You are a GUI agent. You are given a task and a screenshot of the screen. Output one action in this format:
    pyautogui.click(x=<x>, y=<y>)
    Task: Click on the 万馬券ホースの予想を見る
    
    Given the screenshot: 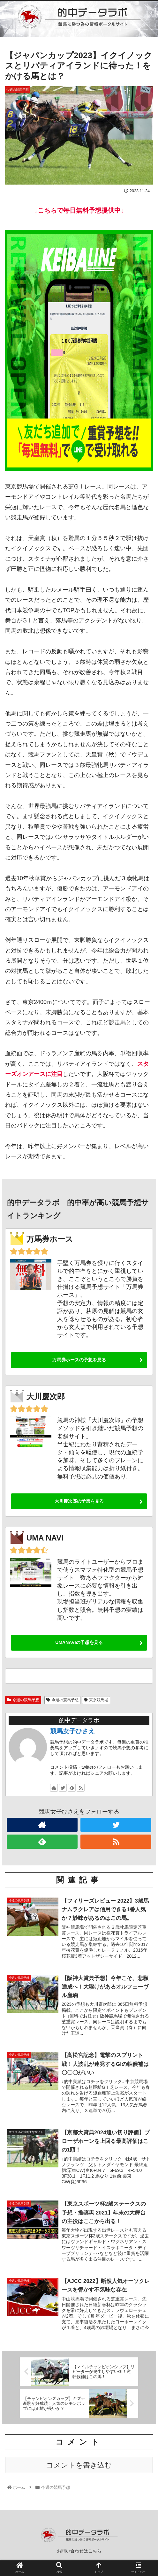 What is the action you would take?
    pyautogui.click(x=79, y=1359)
    